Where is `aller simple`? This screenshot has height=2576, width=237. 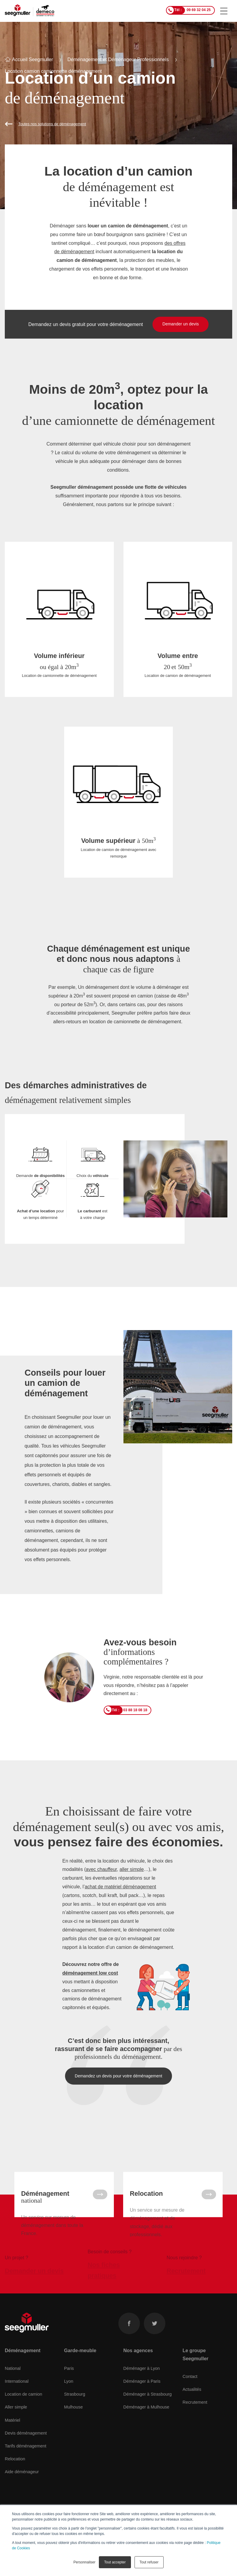 aller simple is located at coordinates (132, 1869).